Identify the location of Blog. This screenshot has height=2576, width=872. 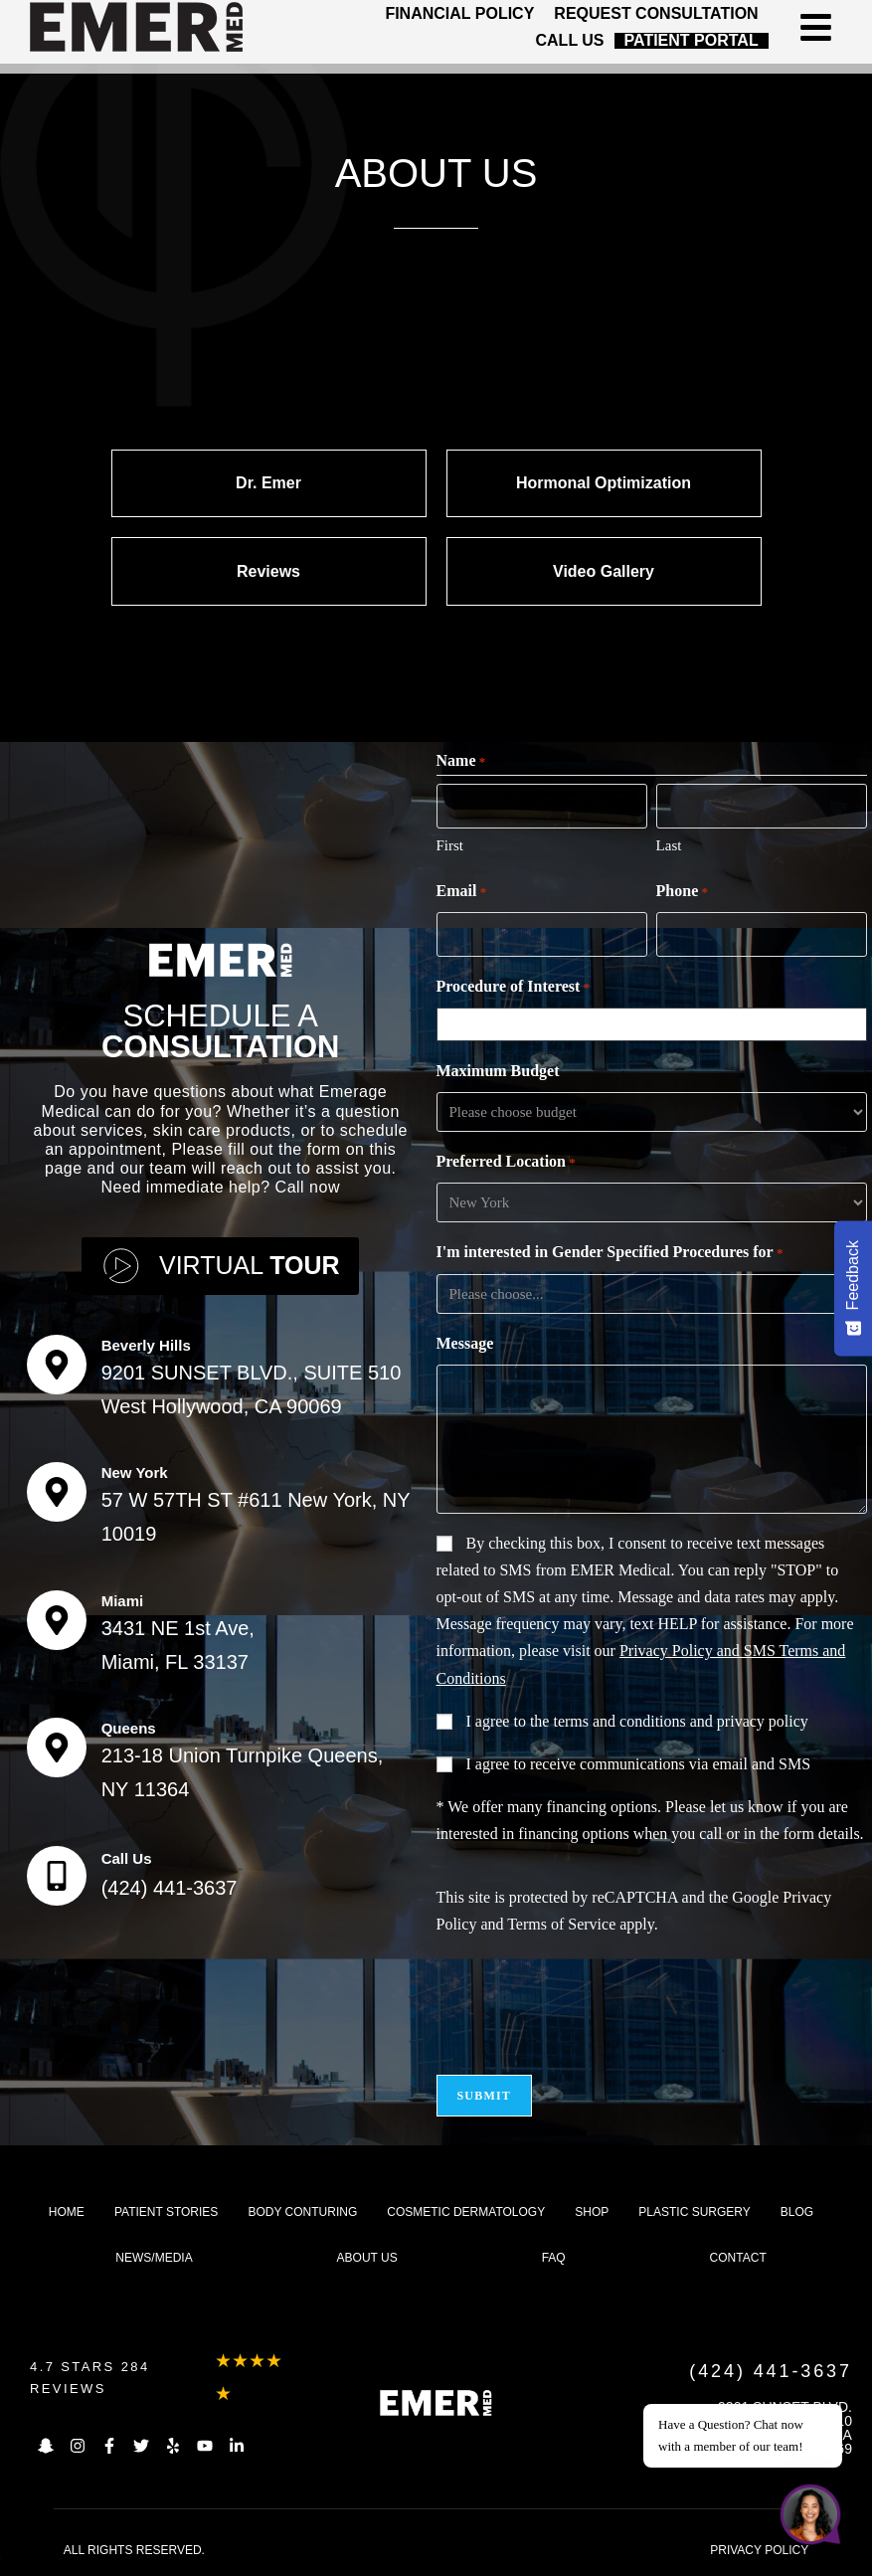
(797, 2212).